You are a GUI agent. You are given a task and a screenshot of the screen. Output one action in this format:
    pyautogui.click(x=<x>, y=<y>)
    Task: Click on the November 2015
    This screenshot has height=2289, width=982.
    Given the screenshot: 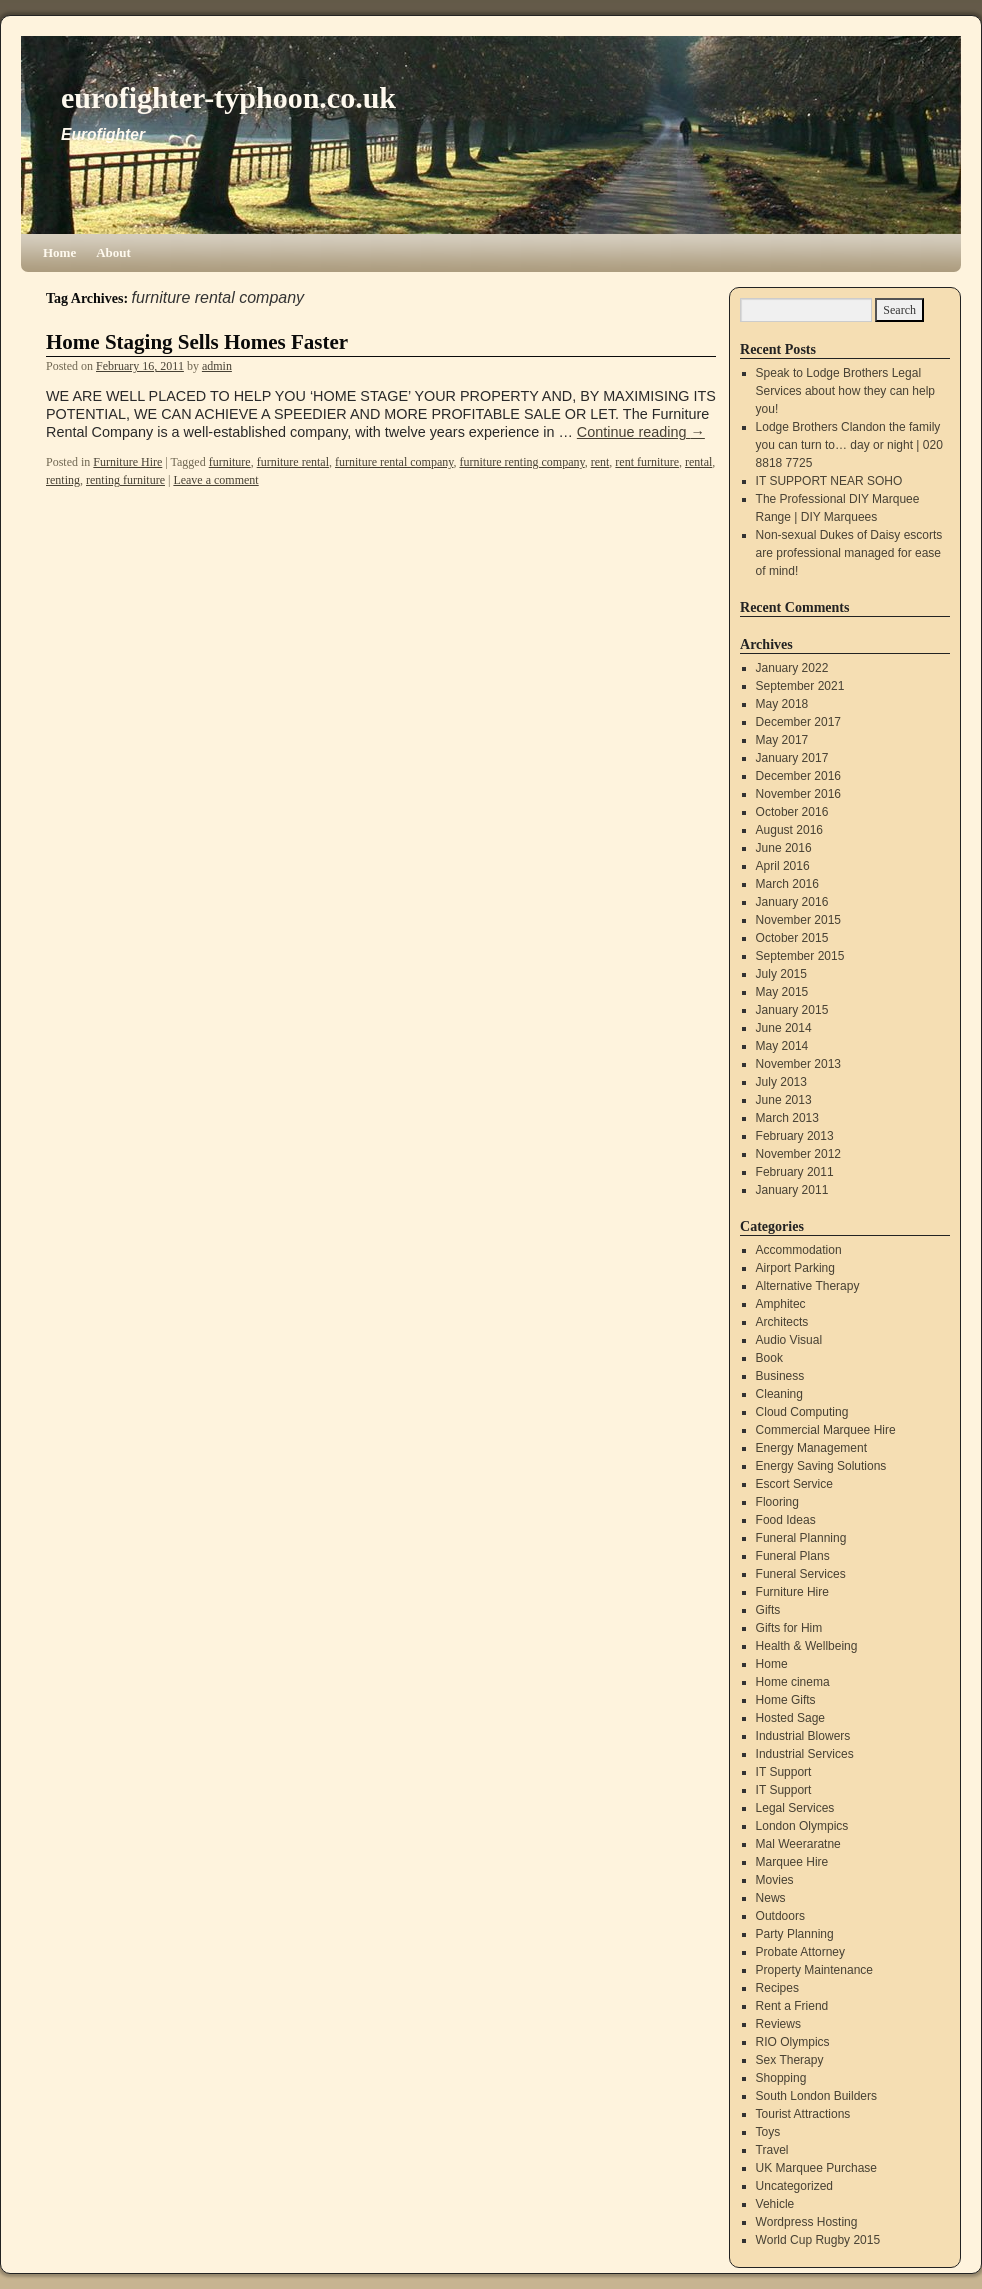 What is the action you would take?
    pyautogui.click(x=798, y=920)
    